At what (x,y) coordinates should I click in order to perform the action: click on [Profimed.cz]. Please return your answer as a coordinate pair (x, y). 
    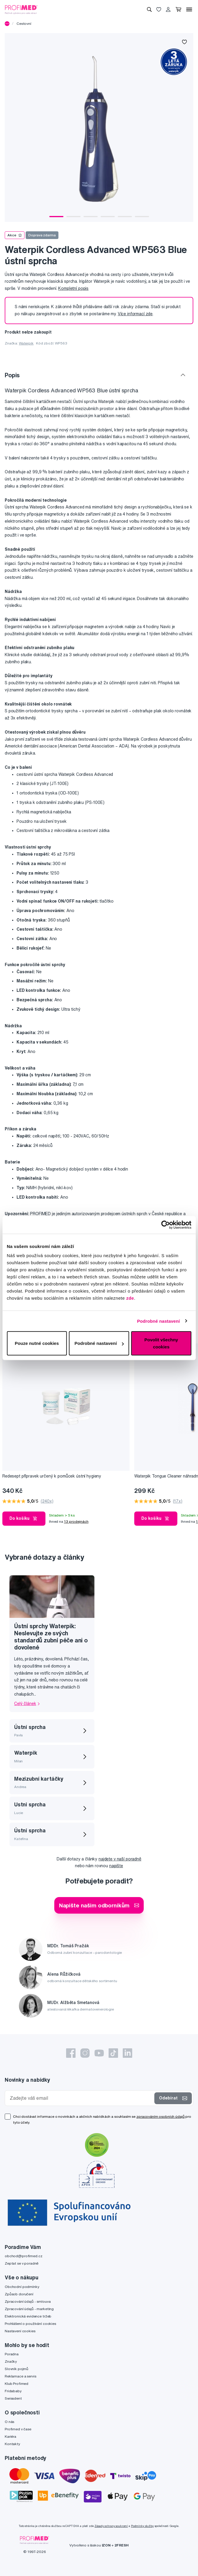
    Looking at the image, I should click on (21, 9).